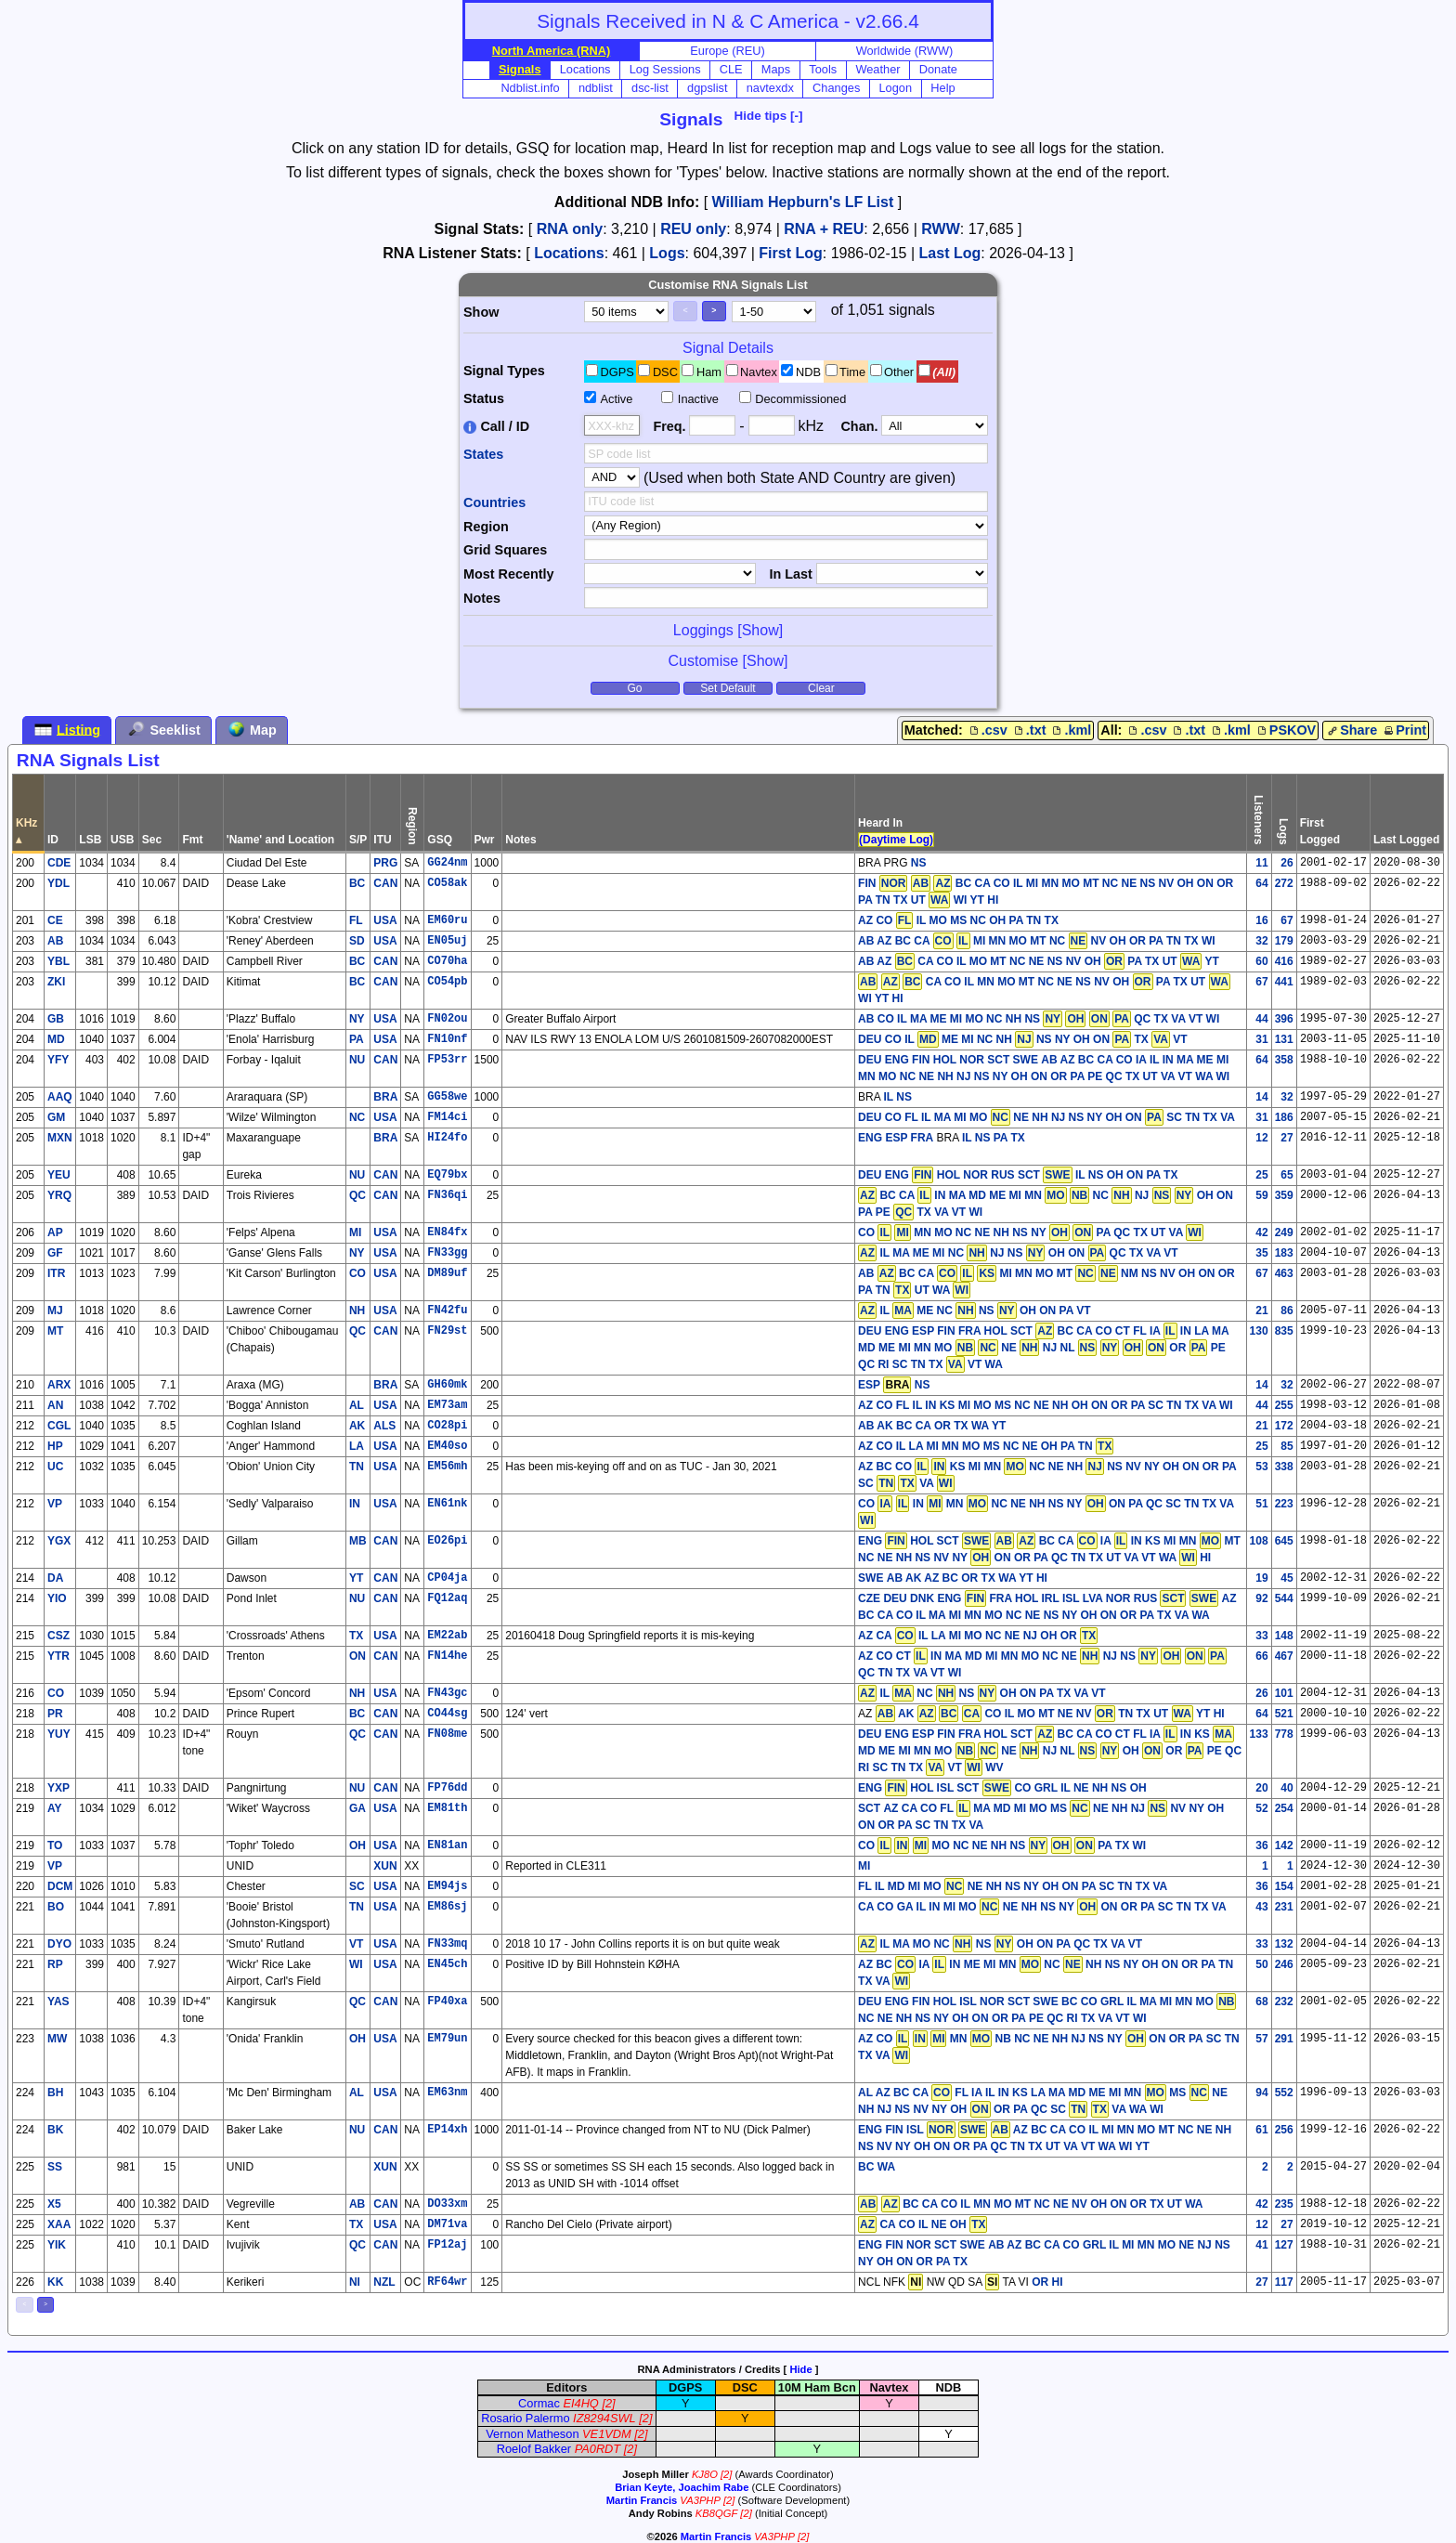  Describe the element at coordinates (1261, 1577) in the screenshot. I see `19` at that location.